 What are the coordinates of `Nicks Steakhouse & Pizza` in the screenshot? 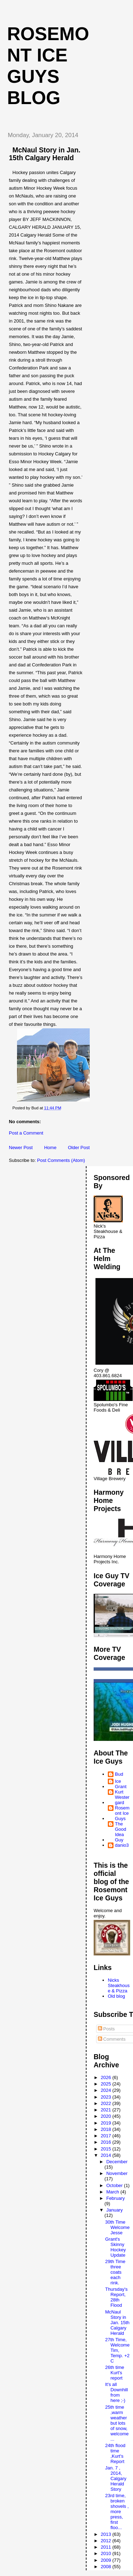 It's located at (118, 1985).